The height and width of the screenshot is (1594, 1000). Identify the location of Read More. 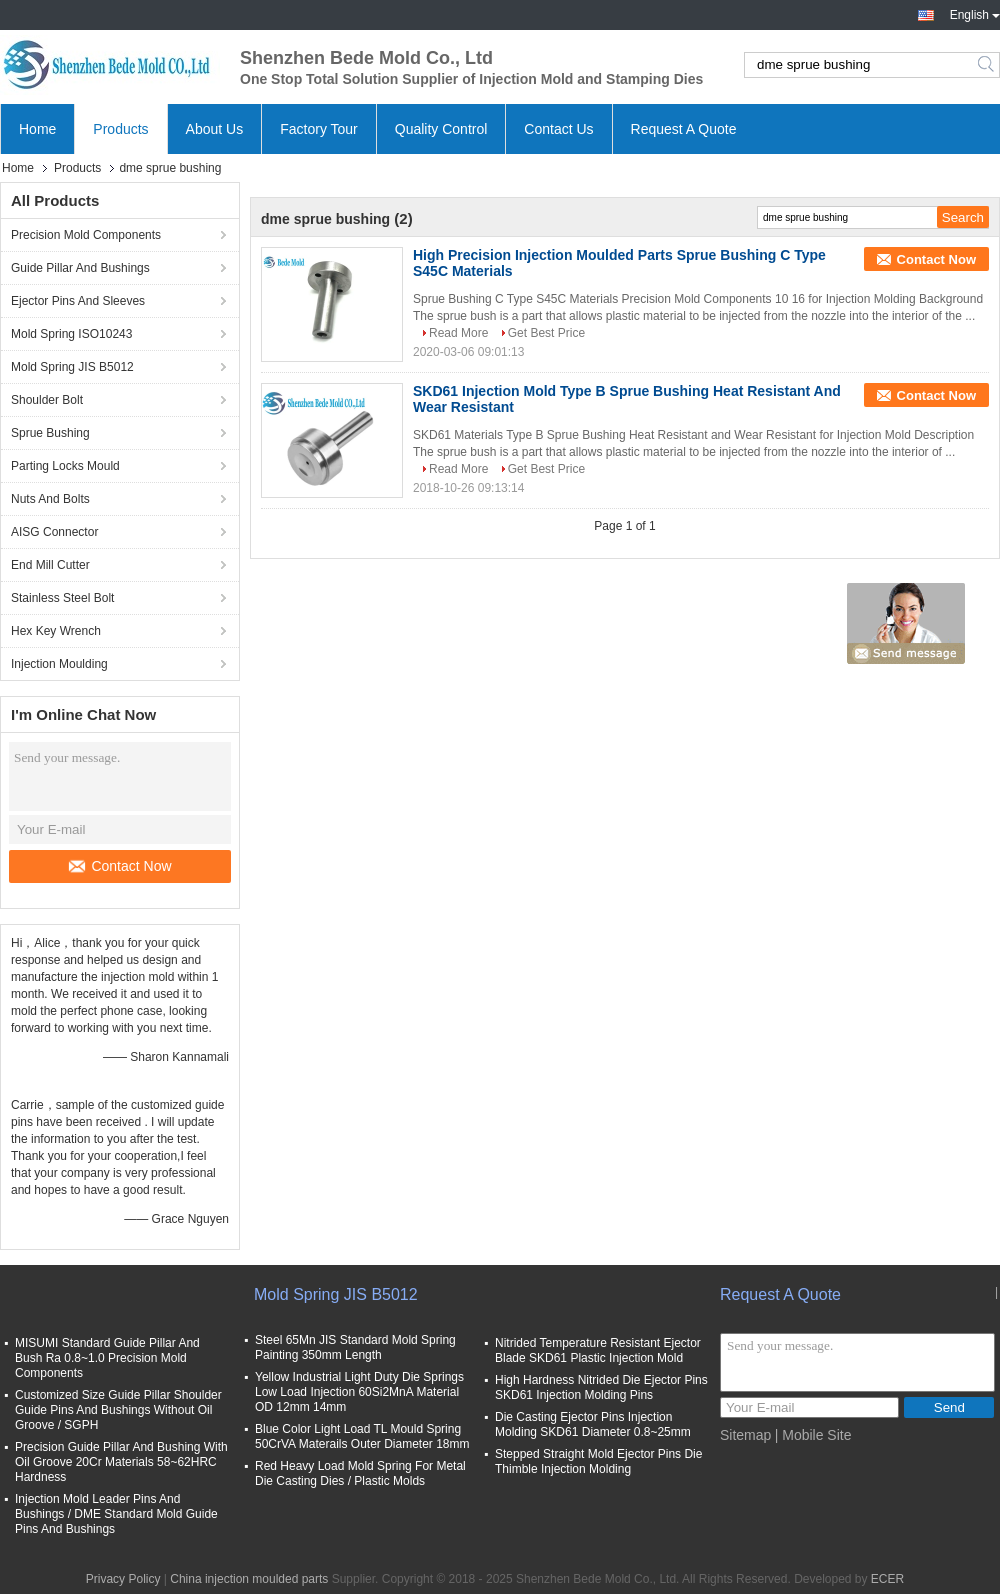
(458, 333).